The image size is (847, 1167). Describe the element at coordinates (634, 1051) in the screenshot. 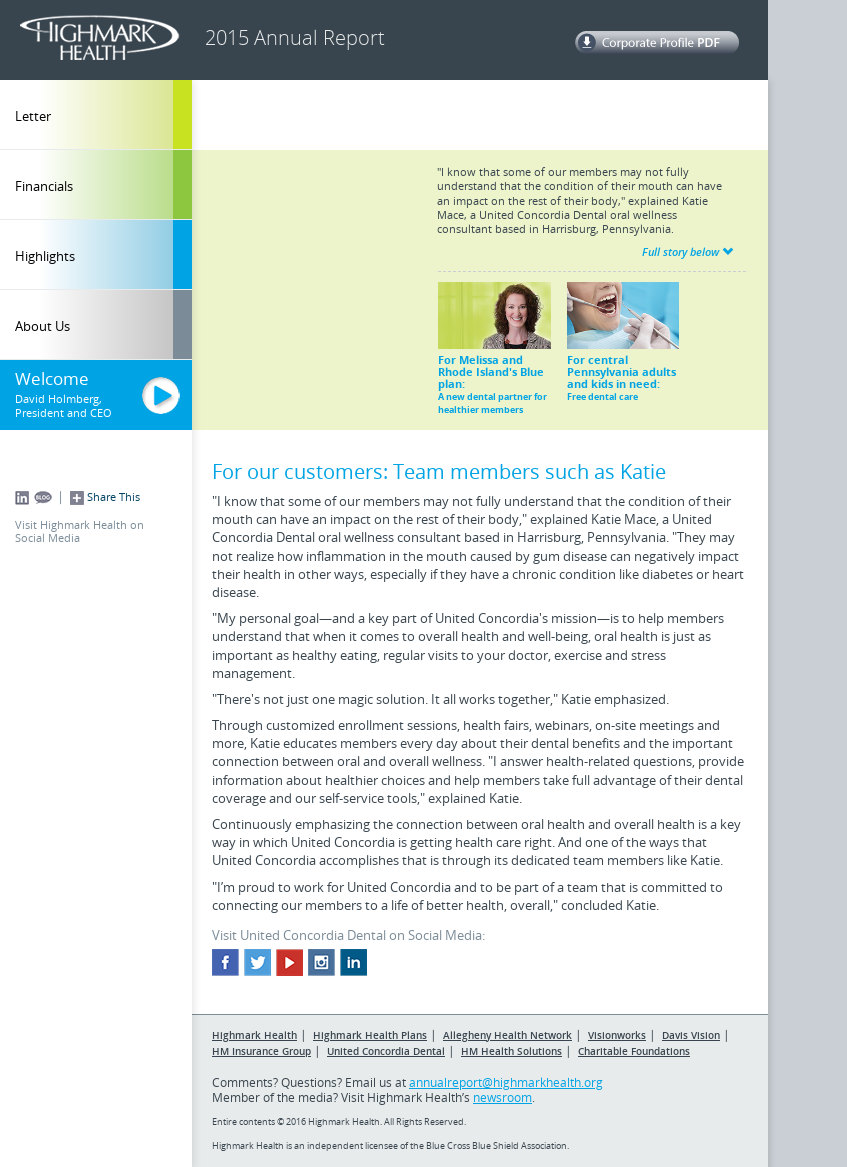

I see `Charitable Foundations` at that location.